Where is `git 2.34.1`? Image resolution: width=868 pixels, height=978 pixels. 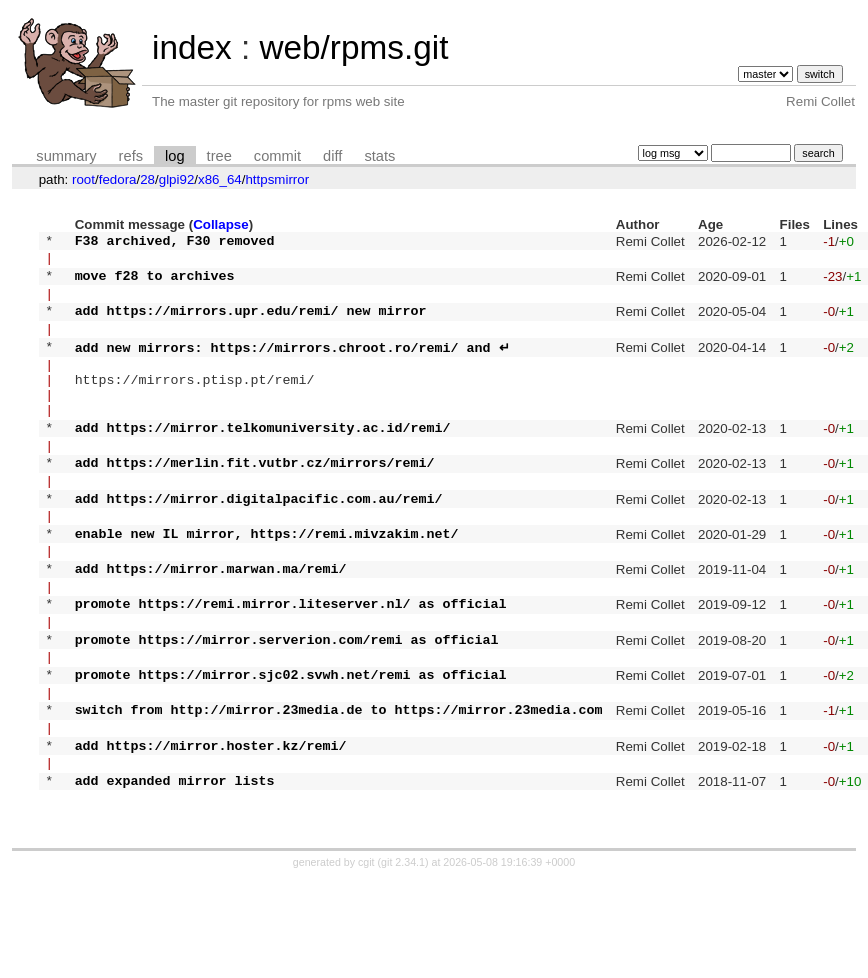 git 2.34.1 is located at coordinates (403, 960).